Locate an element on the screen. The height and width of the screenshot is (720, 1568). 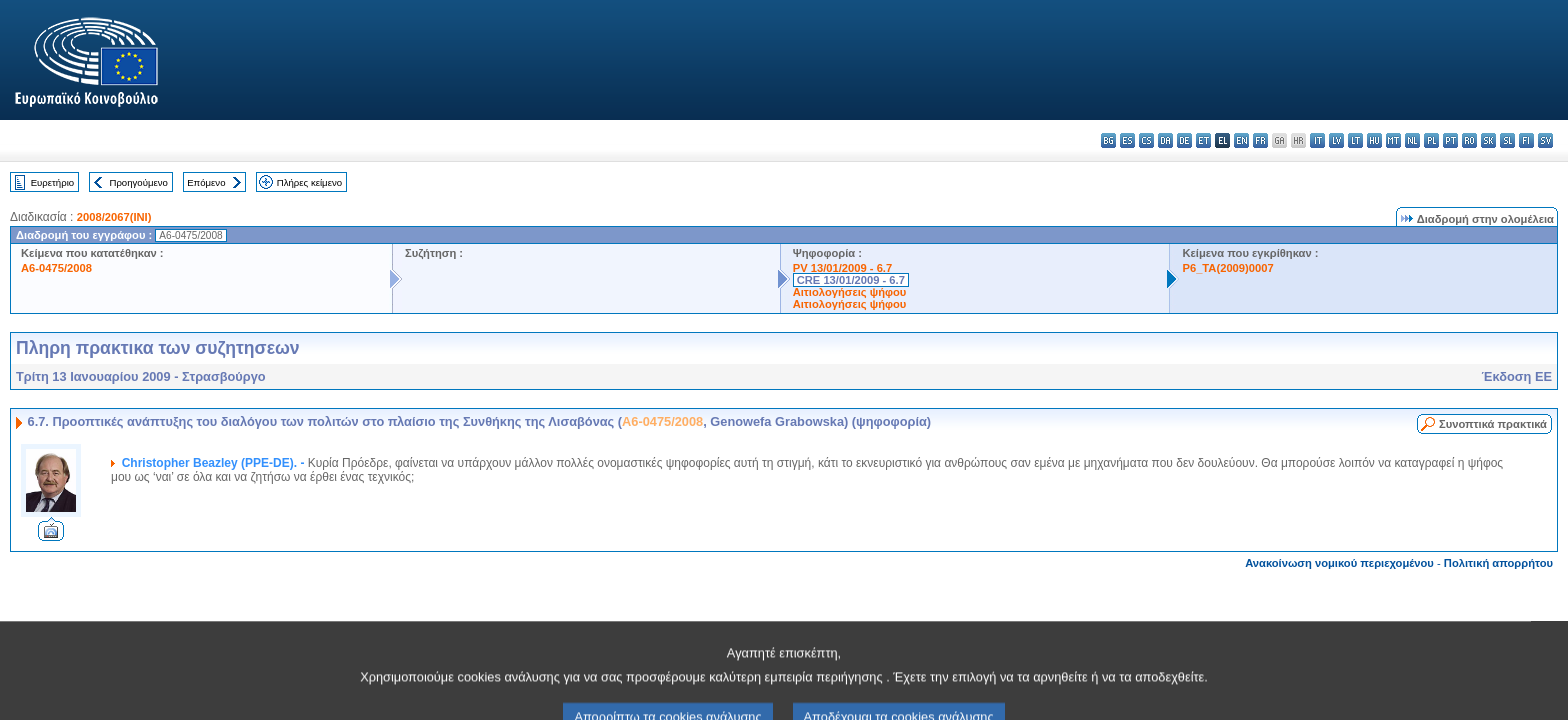
pl - polski is located at coordinates (1431, 140).